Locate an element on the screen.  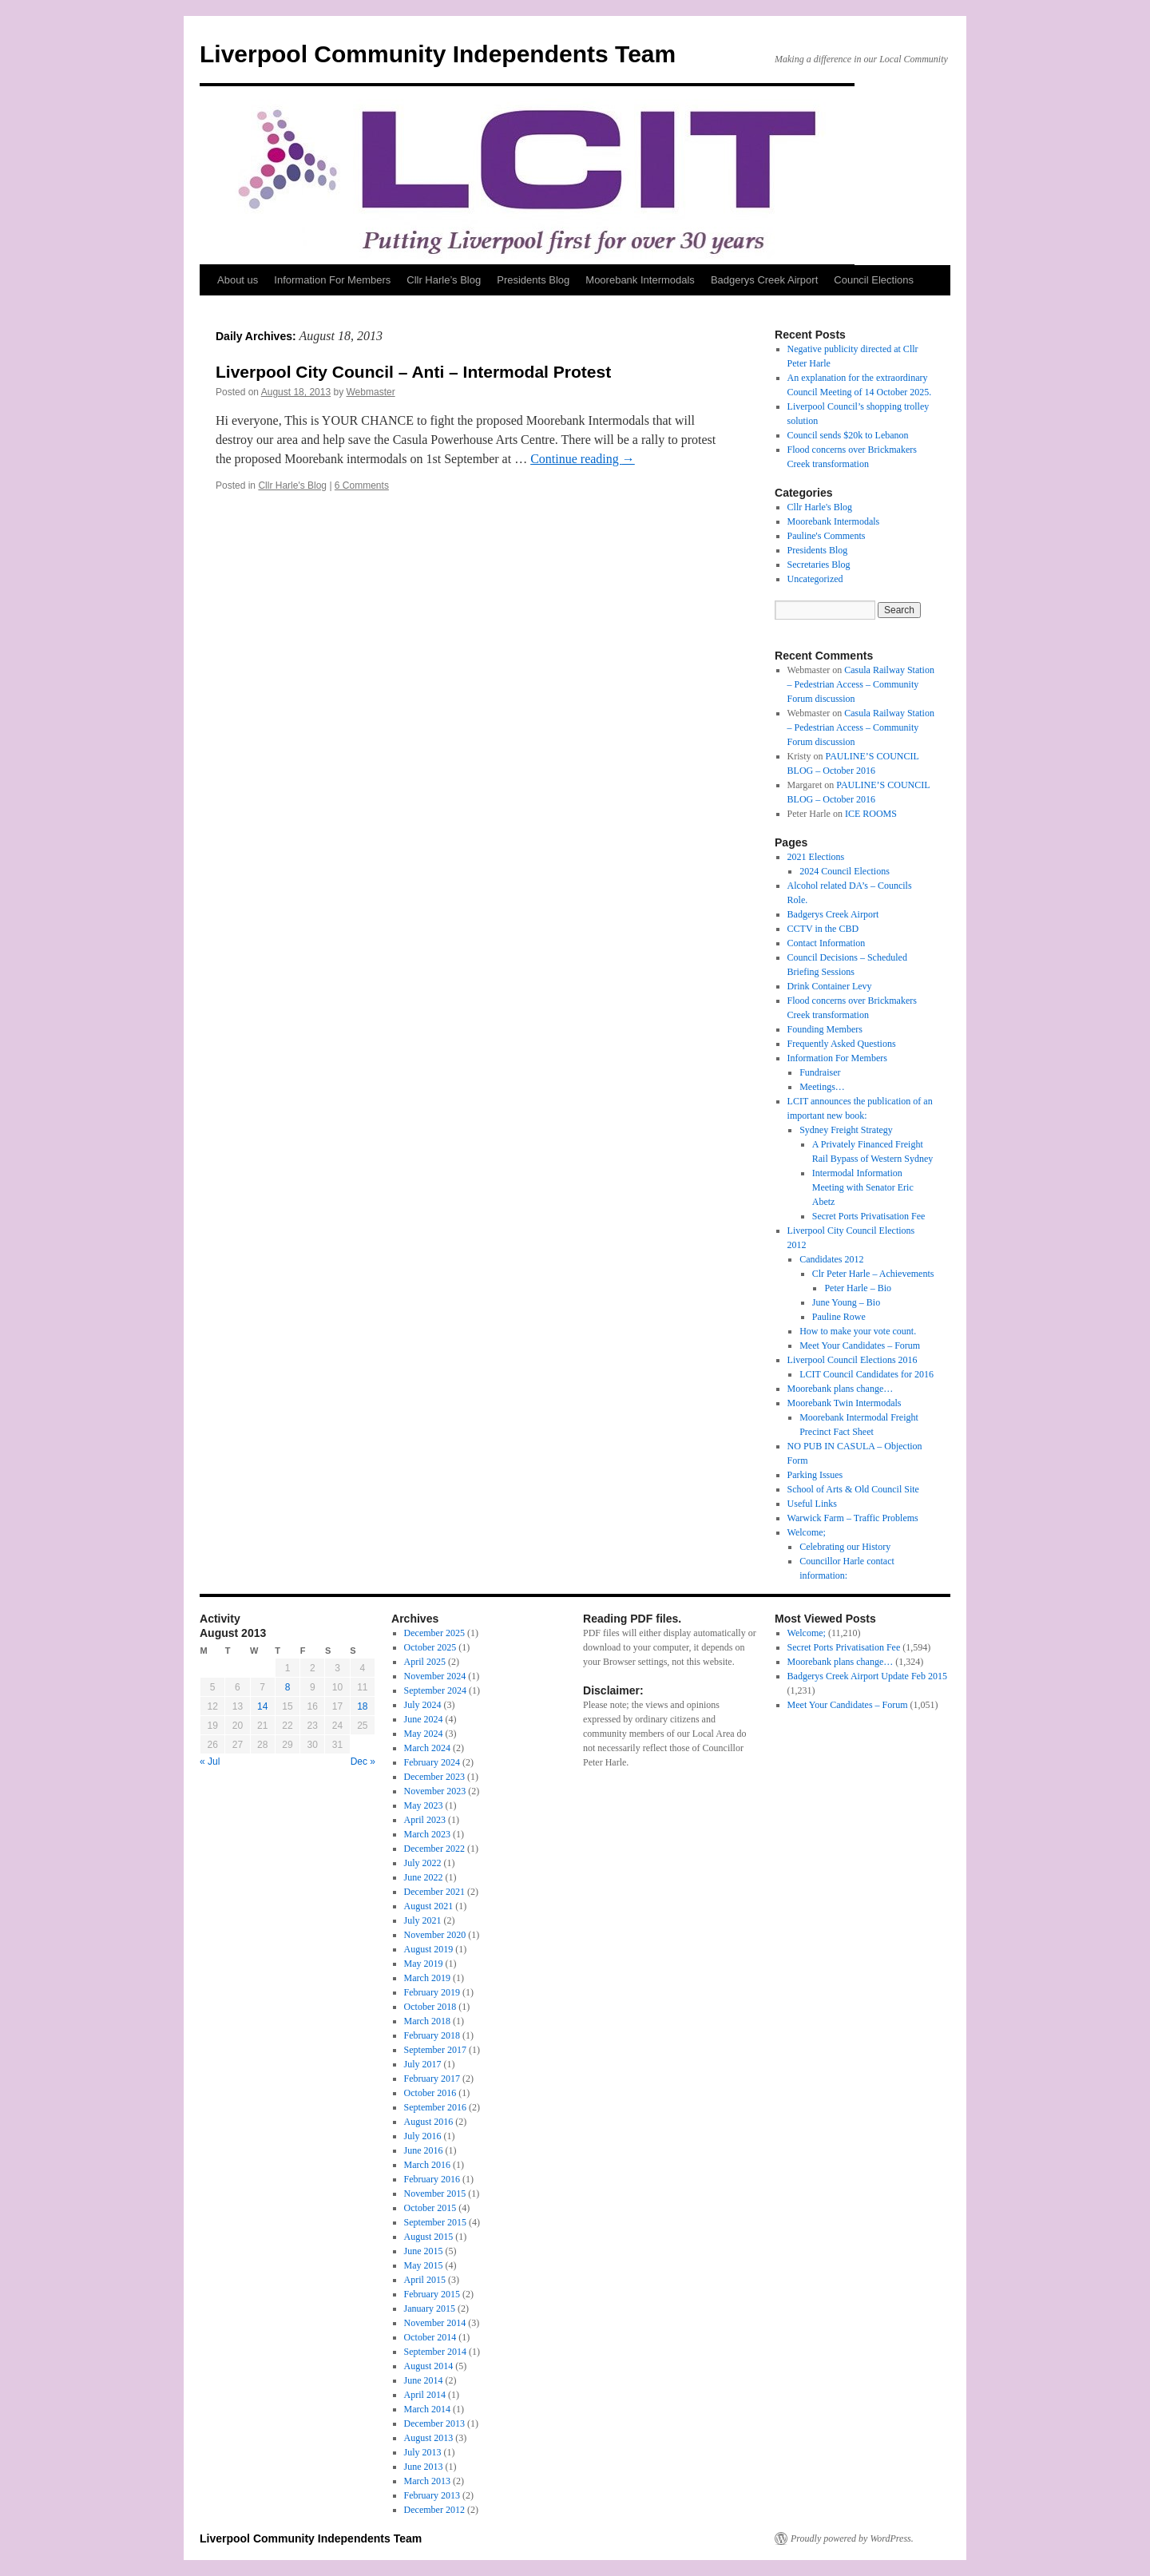
October 2016 is located at coordinates (430, 2092).